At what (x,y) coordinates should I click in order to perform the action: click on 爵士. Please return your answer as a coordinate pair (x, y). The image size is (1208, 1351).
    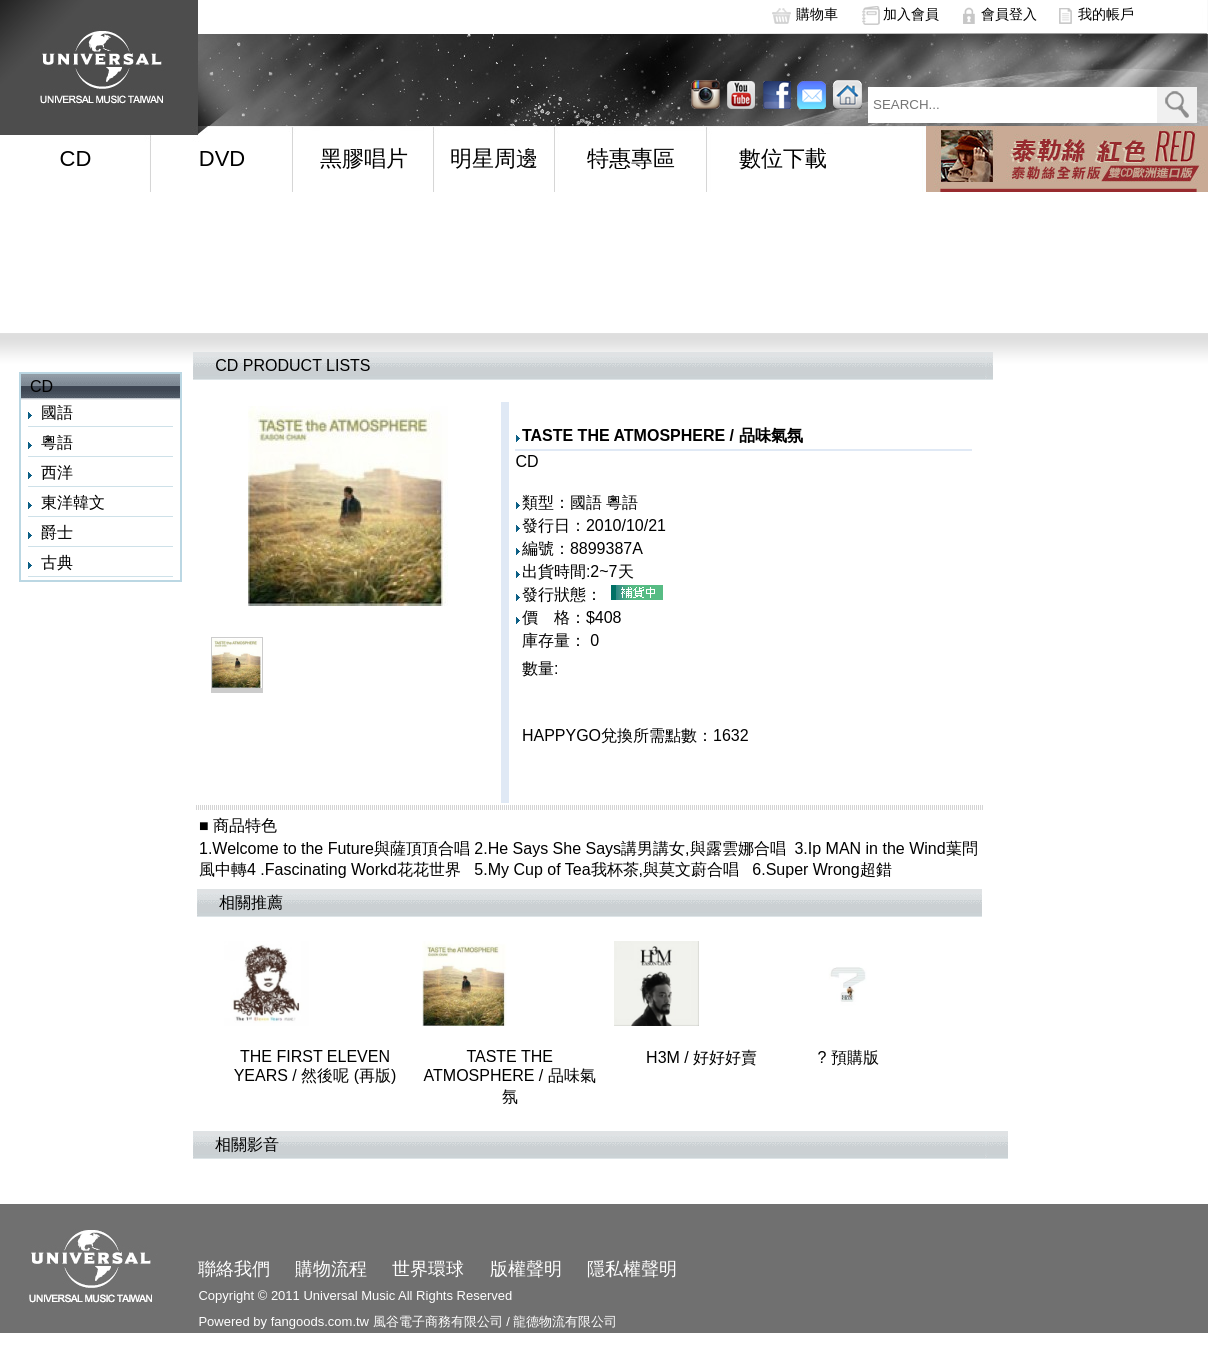
    Looking at the image, I should click on (57, 532).